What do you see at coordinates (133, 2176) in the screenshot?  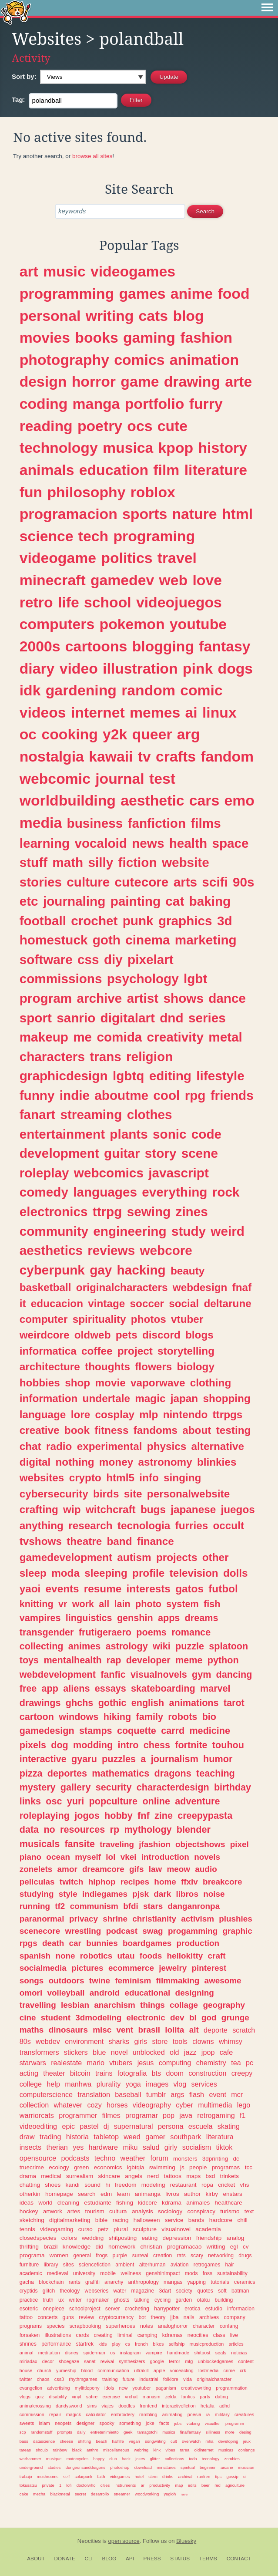 I see `angels` at bounding box center [133, 2176].